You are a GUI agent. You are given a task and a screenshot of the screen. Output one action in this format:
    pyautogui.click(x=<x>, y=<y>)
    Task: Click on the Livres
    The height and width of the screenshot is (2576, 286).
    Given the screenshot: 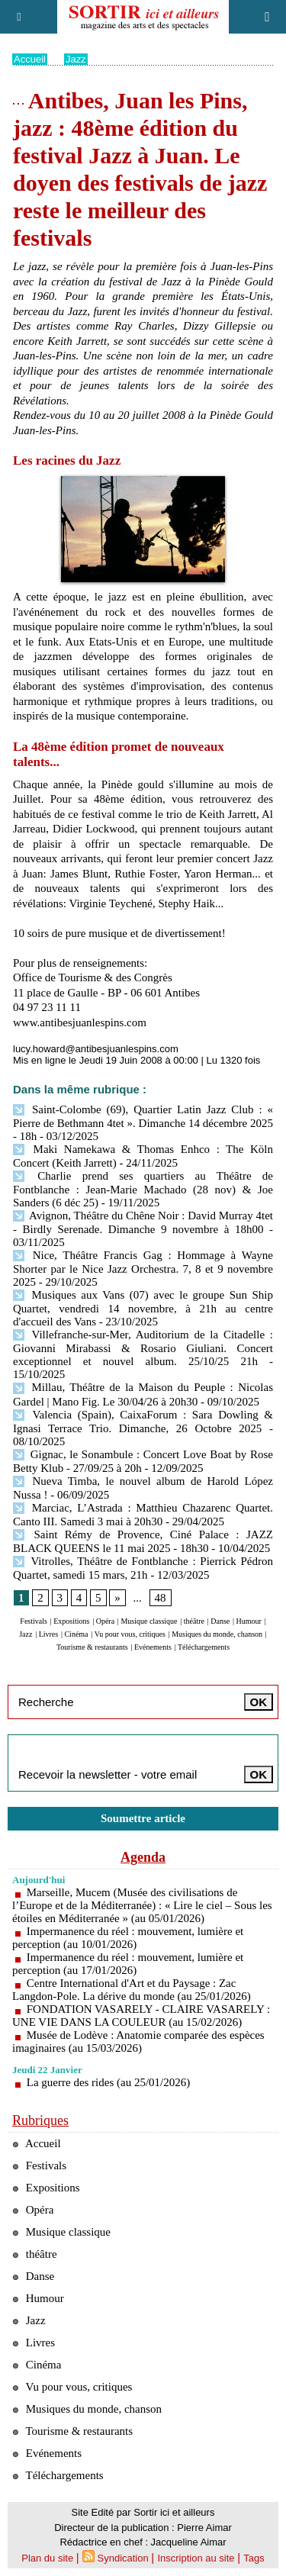 What is the action you would take?
    pyautogui.click(x=49, y=1634)
    